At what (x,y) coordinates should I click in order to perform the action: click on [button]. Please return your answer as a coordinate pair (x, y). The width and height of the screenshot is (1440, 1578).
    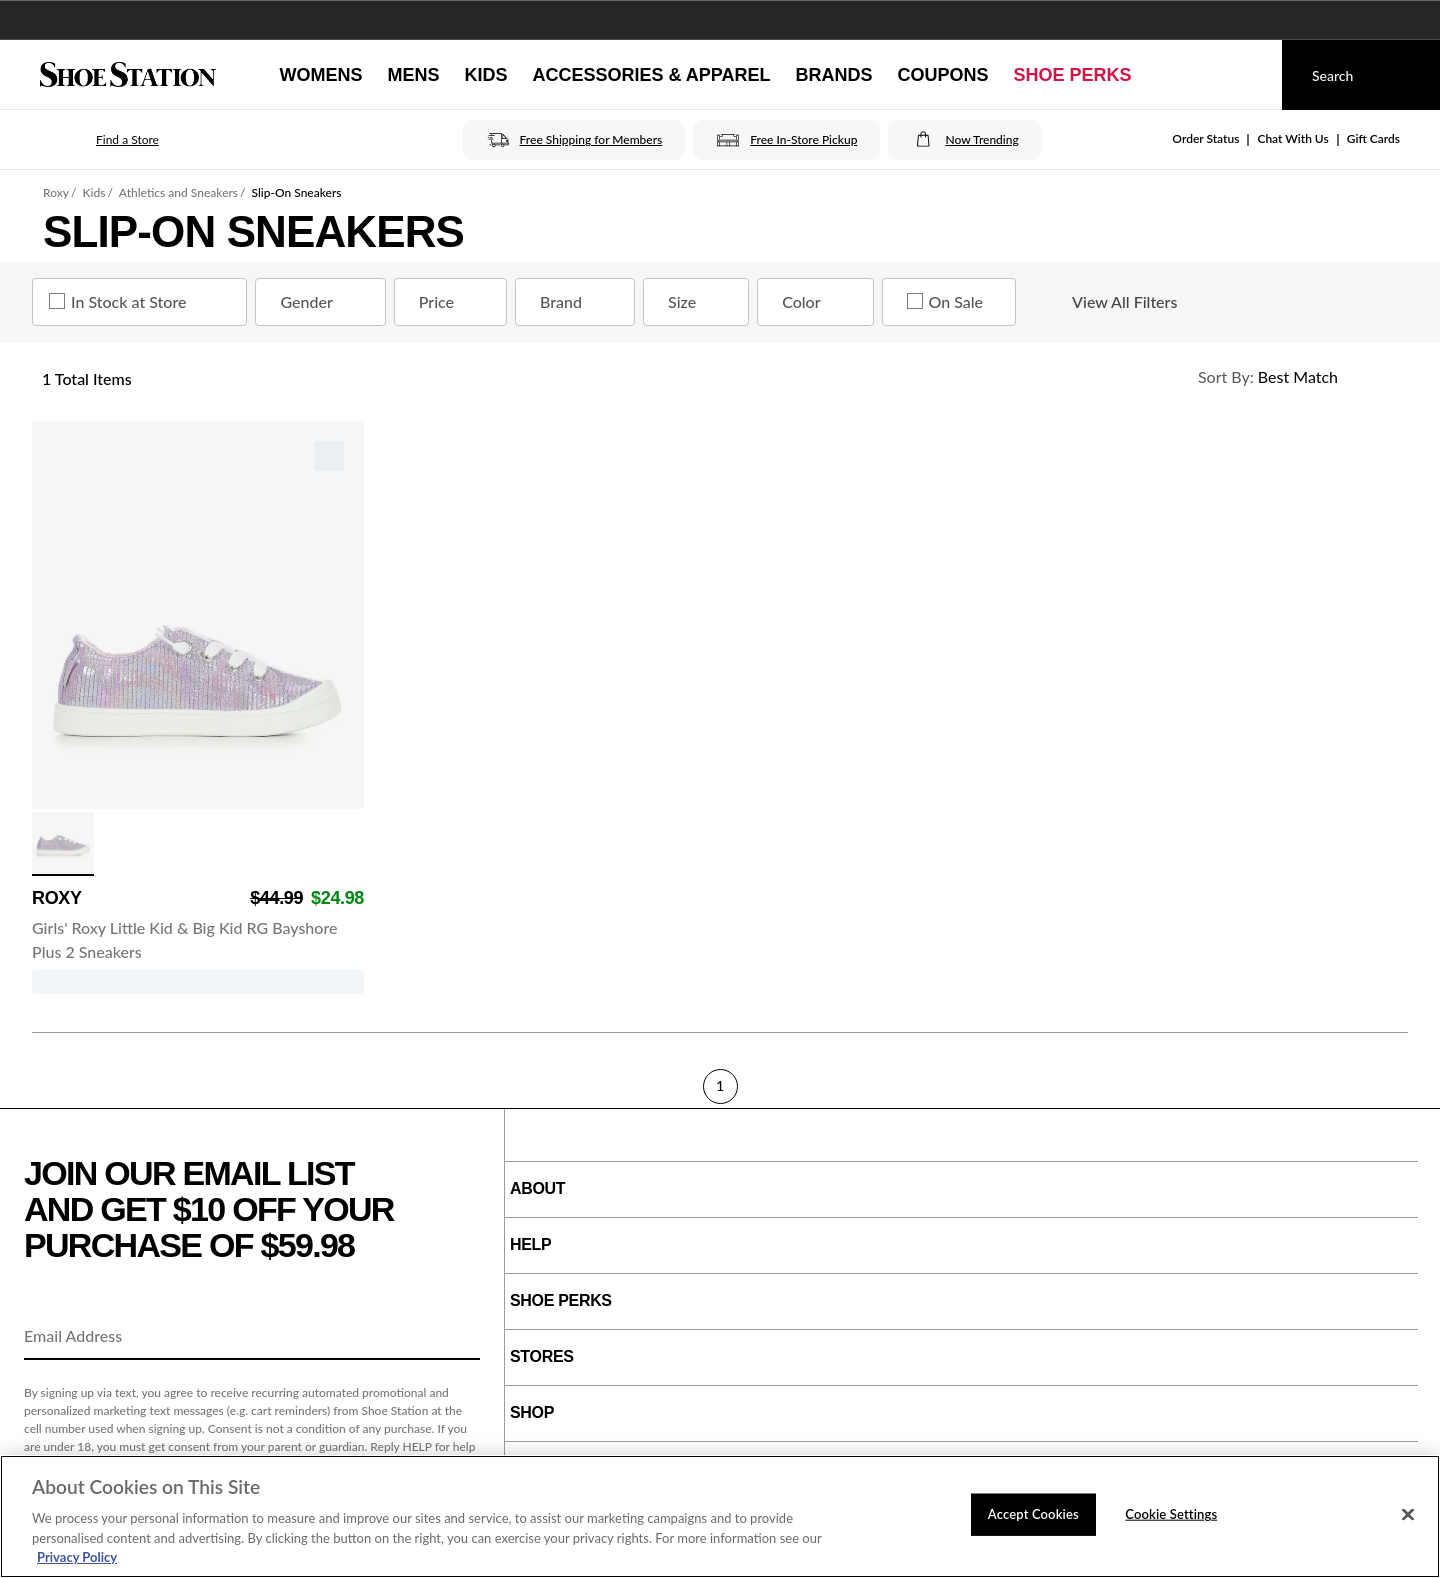
    Looking at the image, I should click on (99, 140).